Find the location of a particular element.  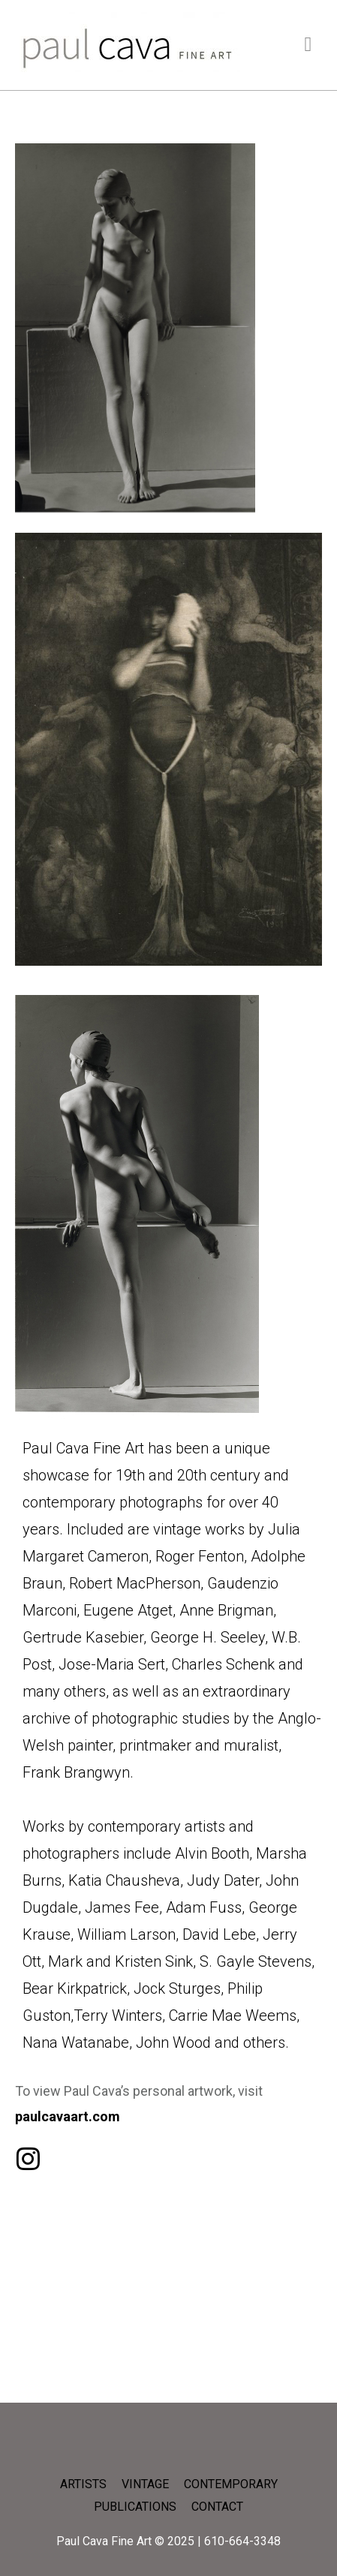

ARTISTS is located at coordinates (83, 2484).